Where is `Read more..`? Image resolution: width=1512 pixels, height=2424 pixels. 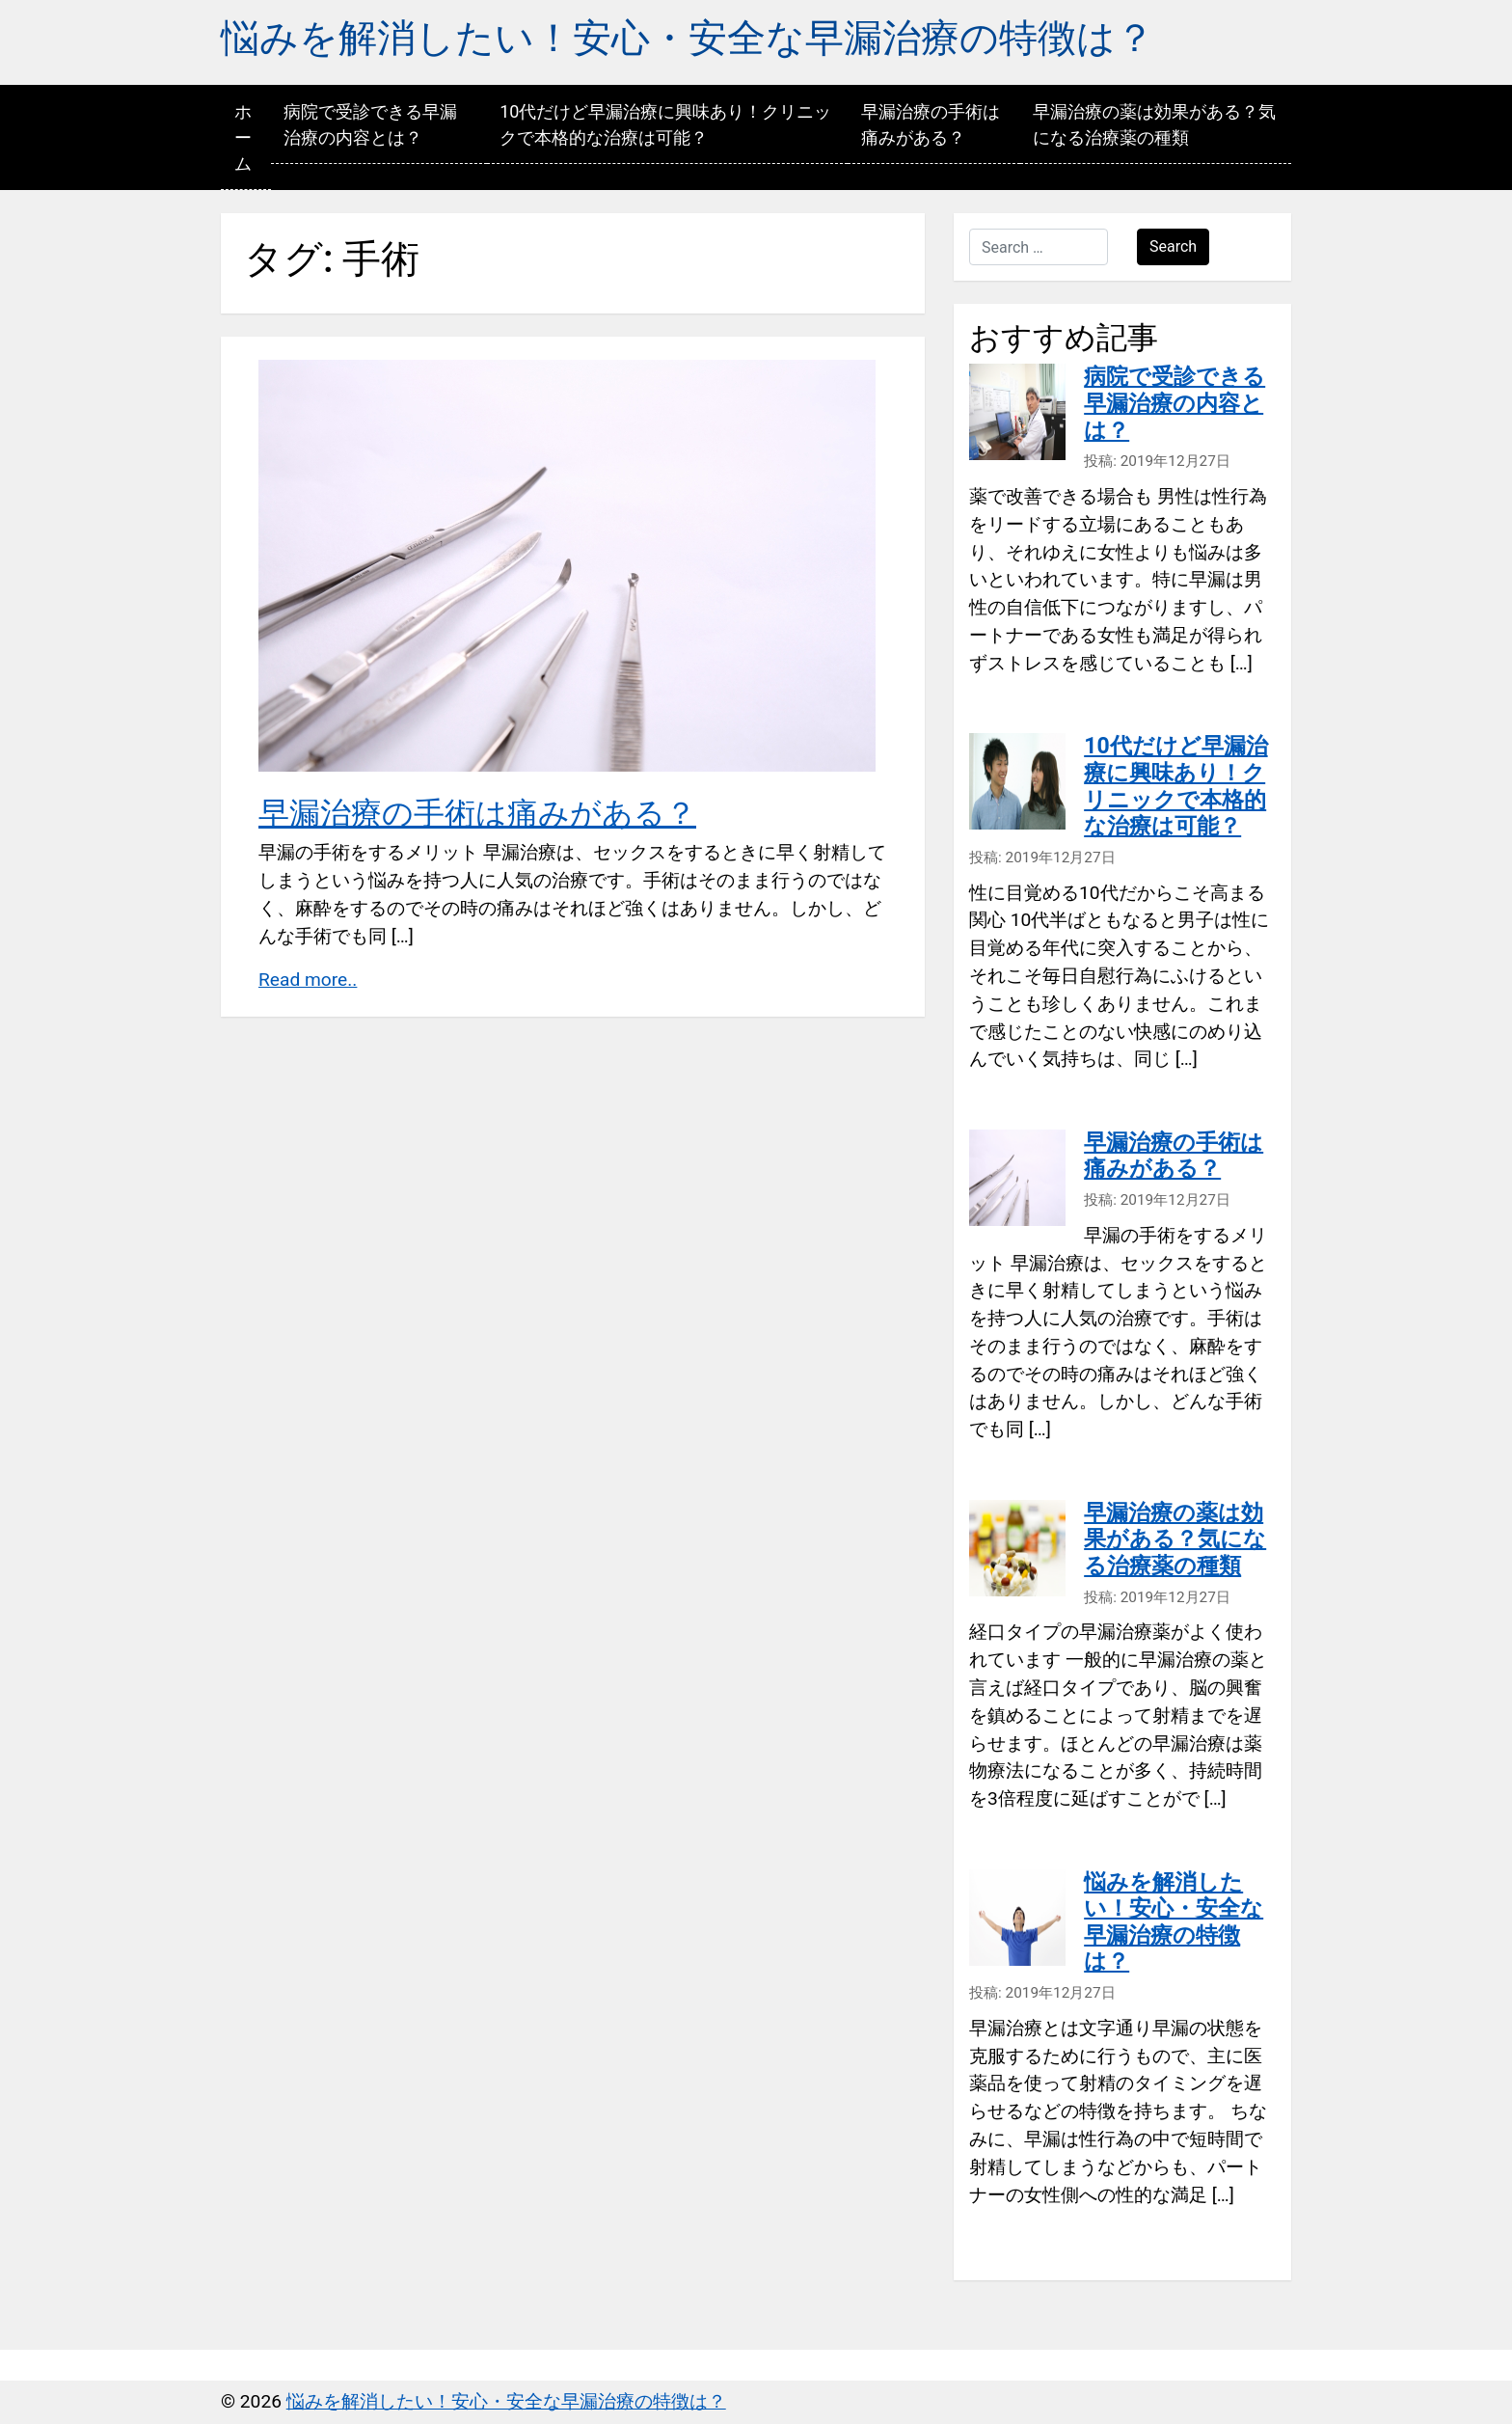
Read more.. is located at coordinates (307, 979).